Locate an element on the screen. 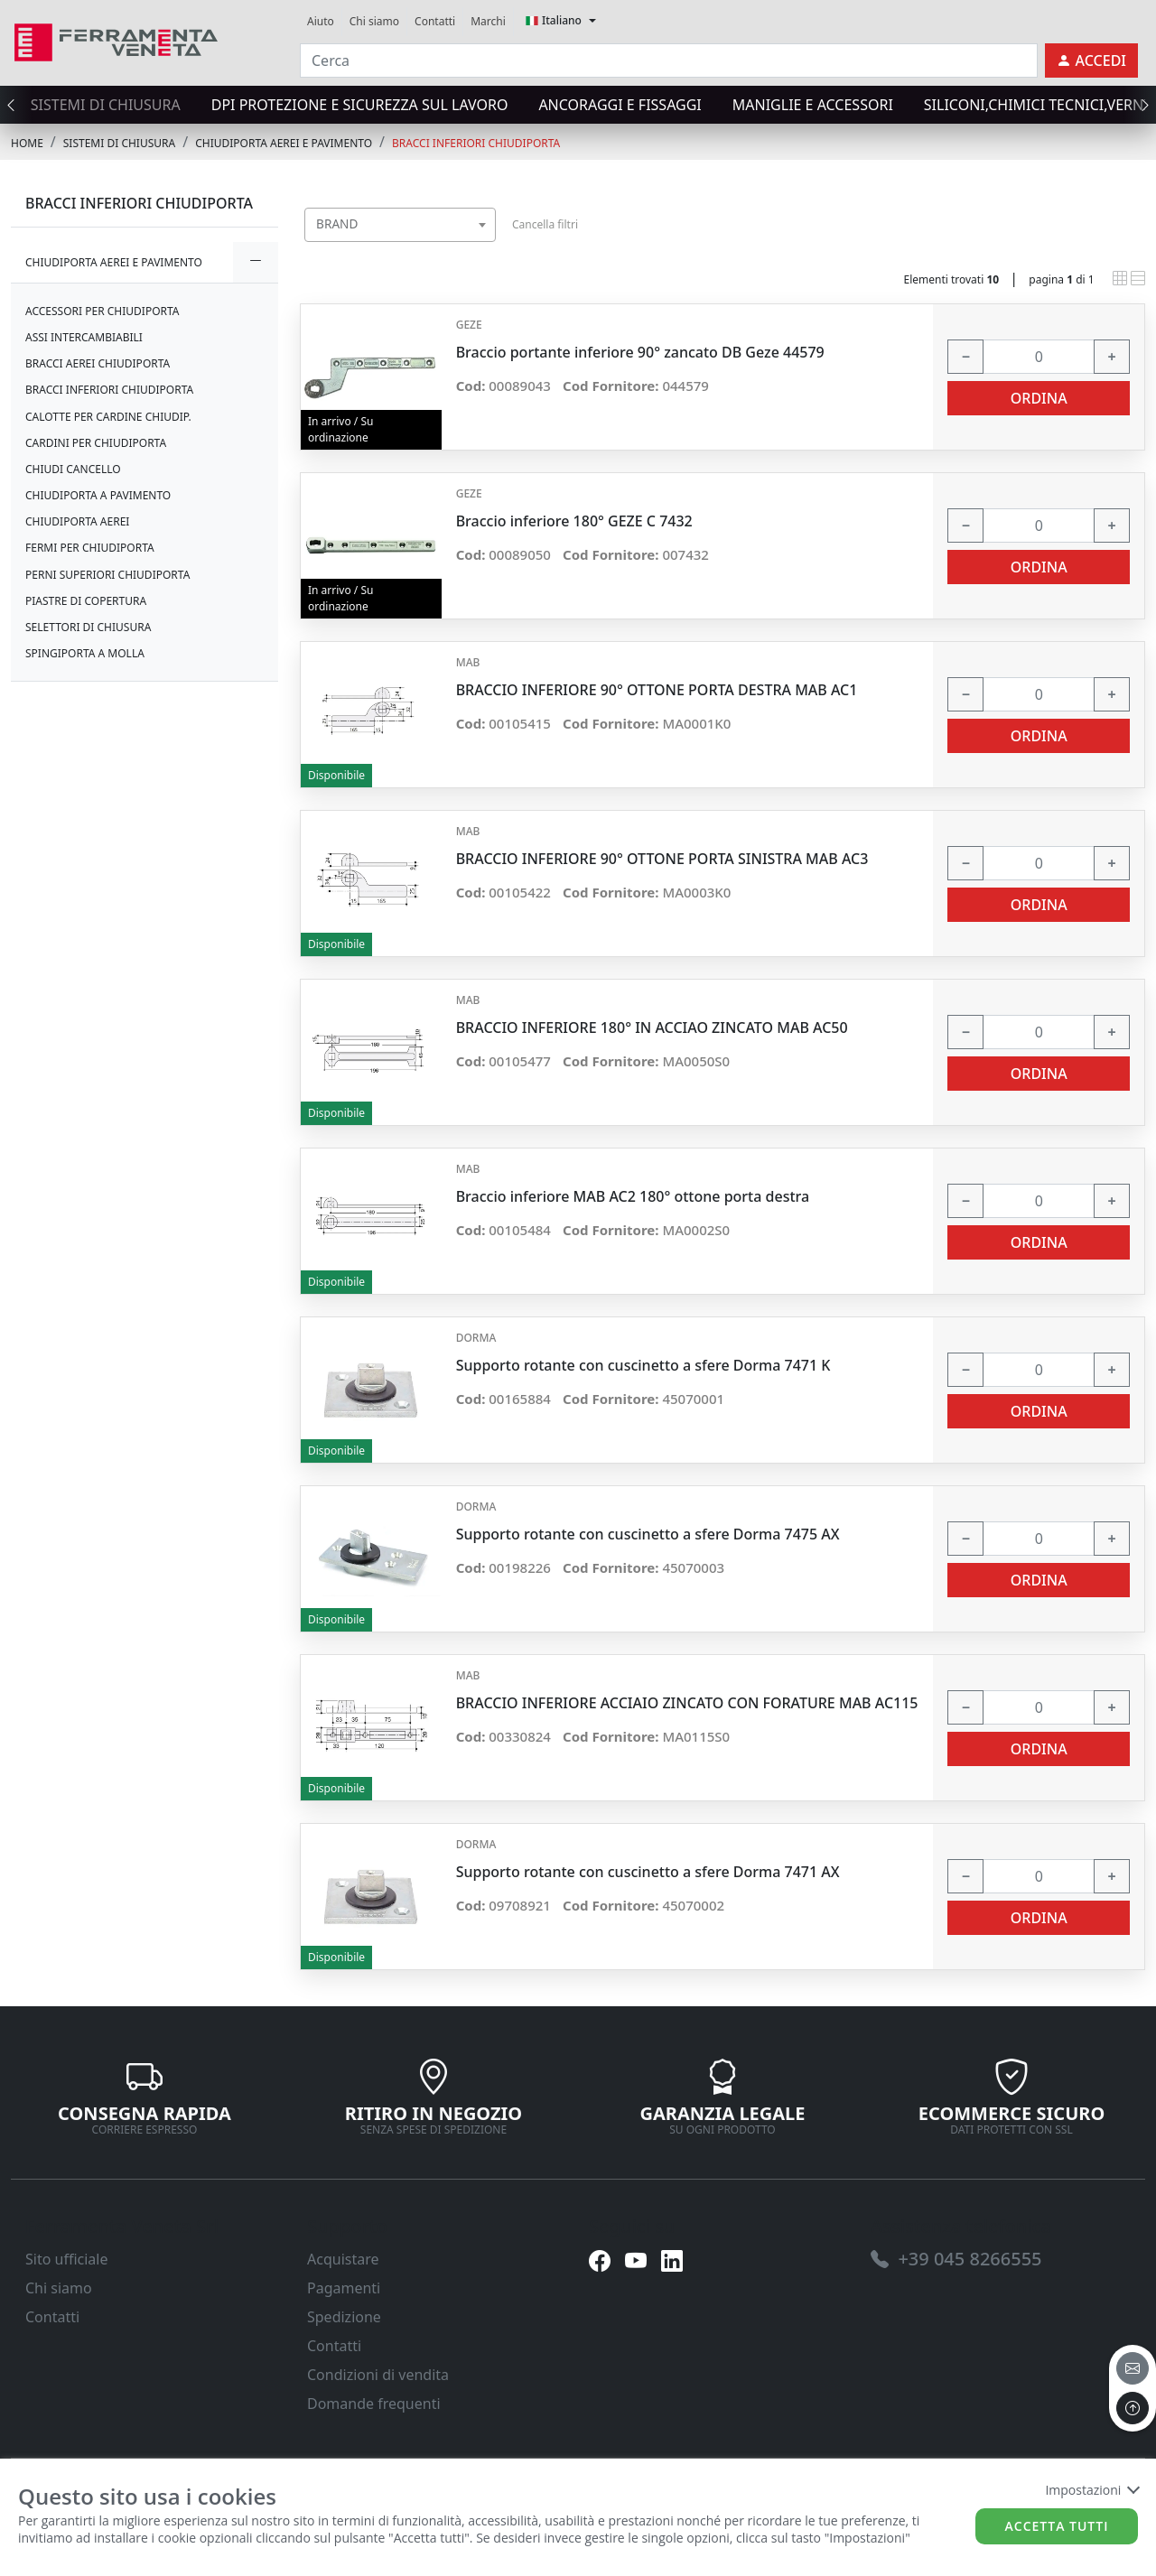 This screenshot has height=2576, width=1156. [input area] is located at coordinates (669, 60).